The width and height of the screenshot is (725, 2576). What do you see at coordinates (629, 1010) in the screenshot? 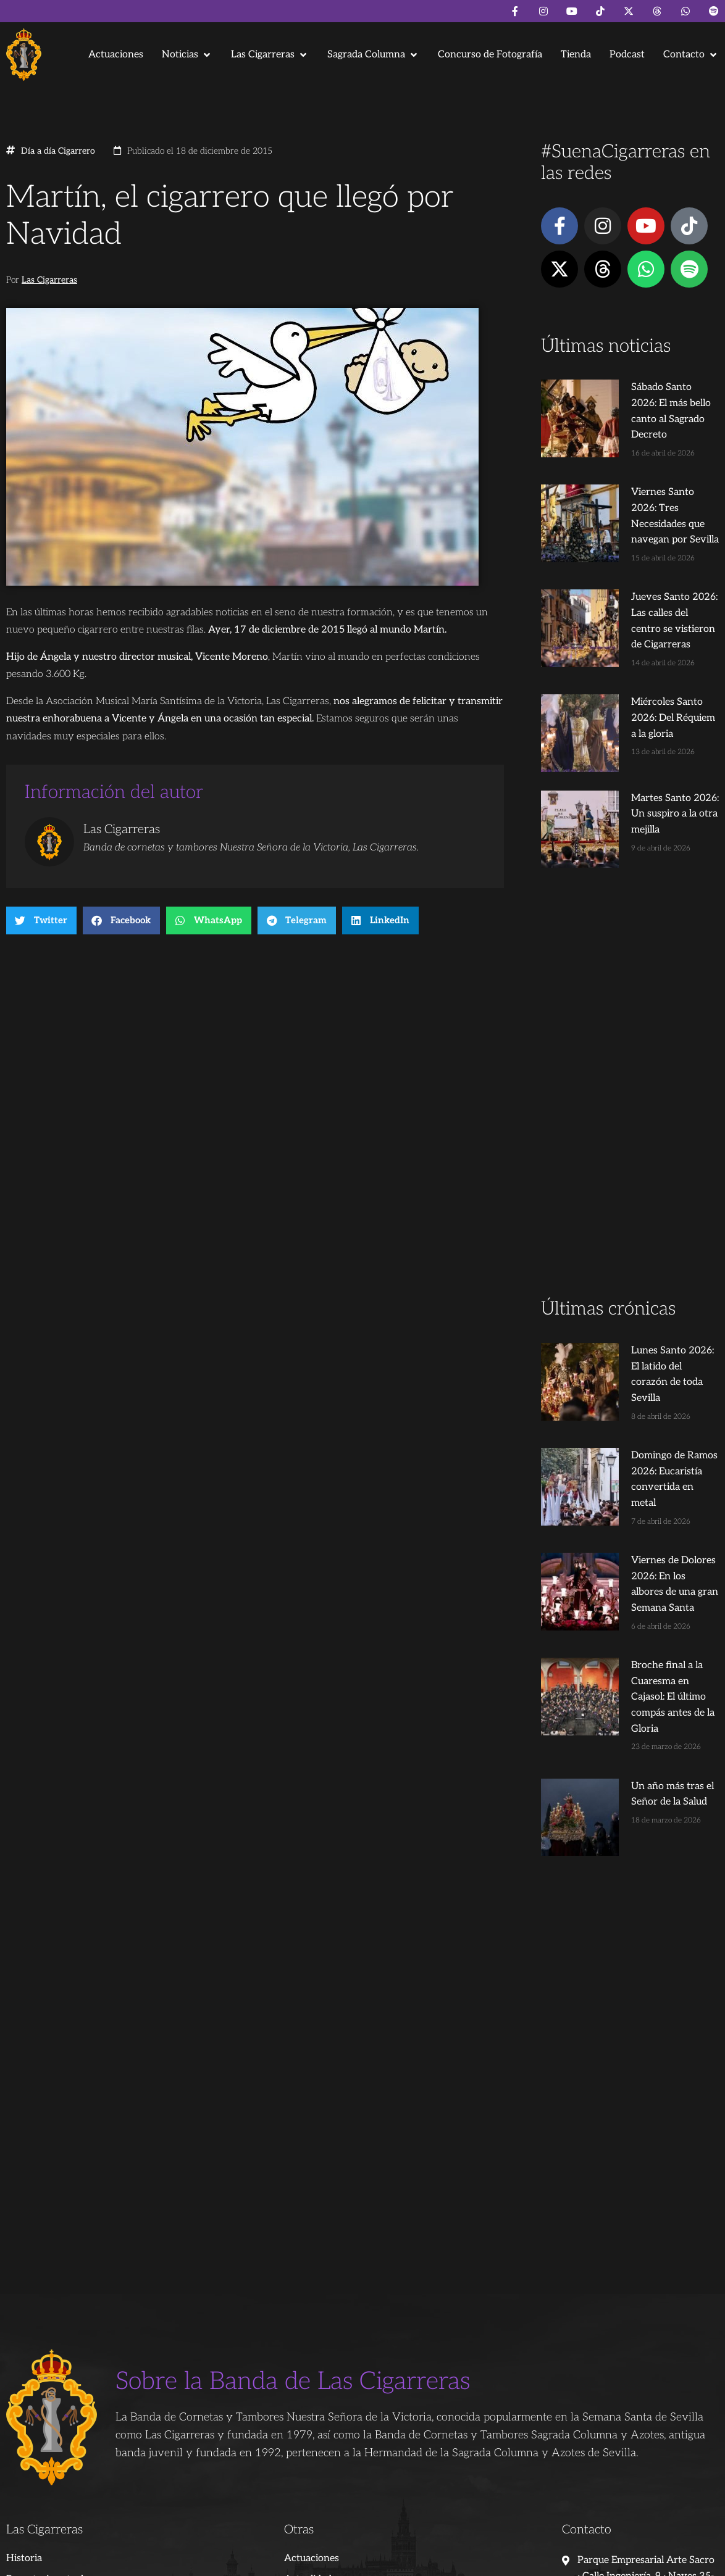
I see `[Advertisement]` at bounding box center [629, 1010].